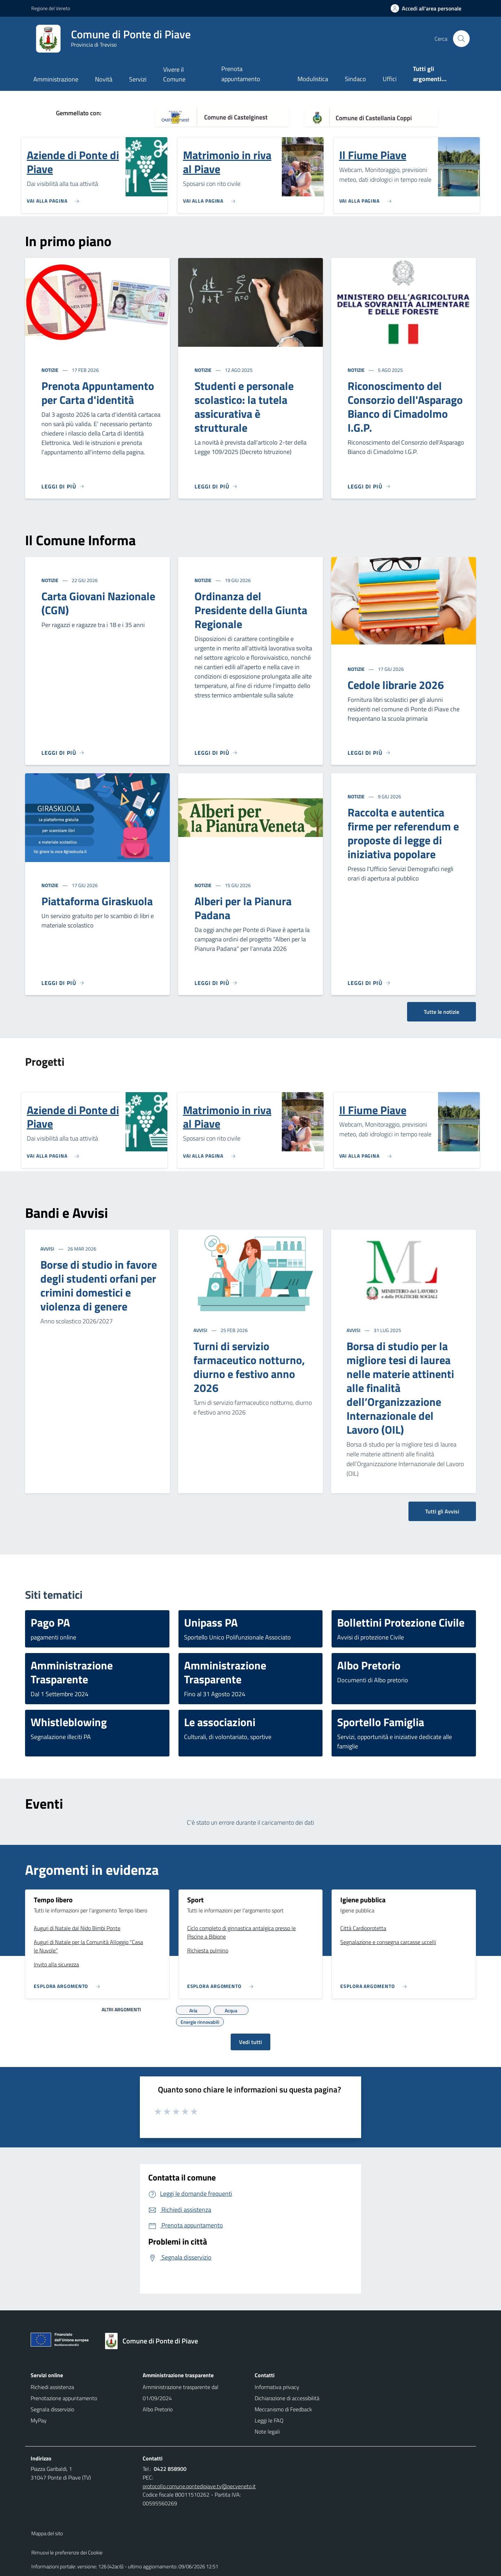  What do you see at coordinates (250, 610) in the screenshot?
I see `Ordinanza del Presidente della Giunta Regionale` at bounding box center [250, 610].